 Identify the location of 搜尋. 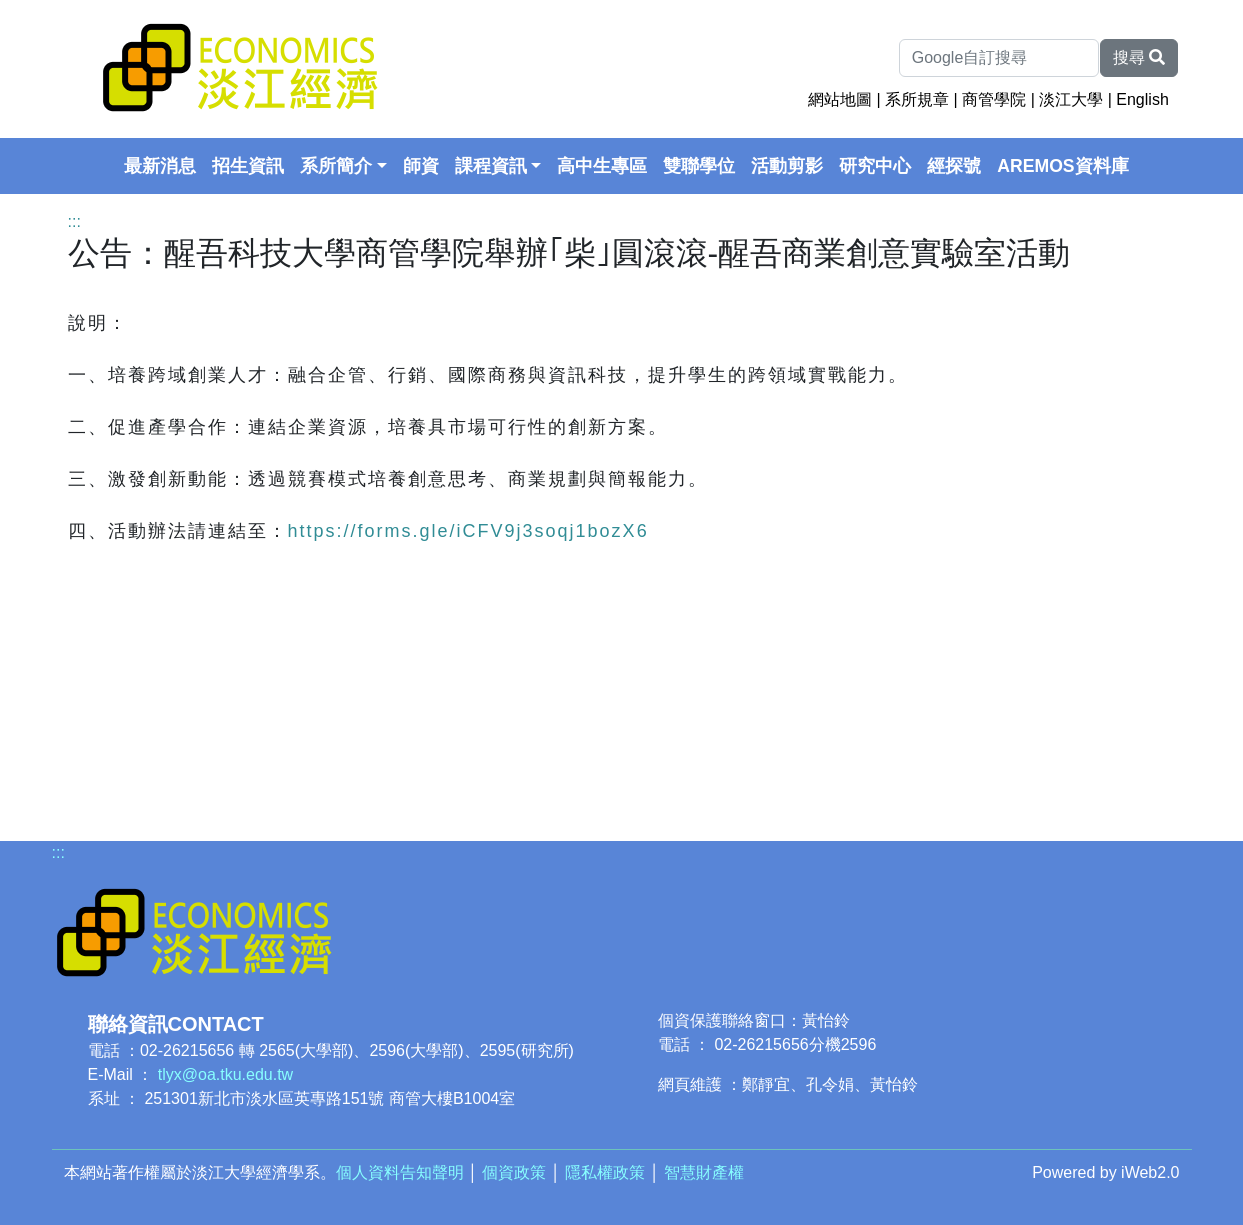
(1139, 57).